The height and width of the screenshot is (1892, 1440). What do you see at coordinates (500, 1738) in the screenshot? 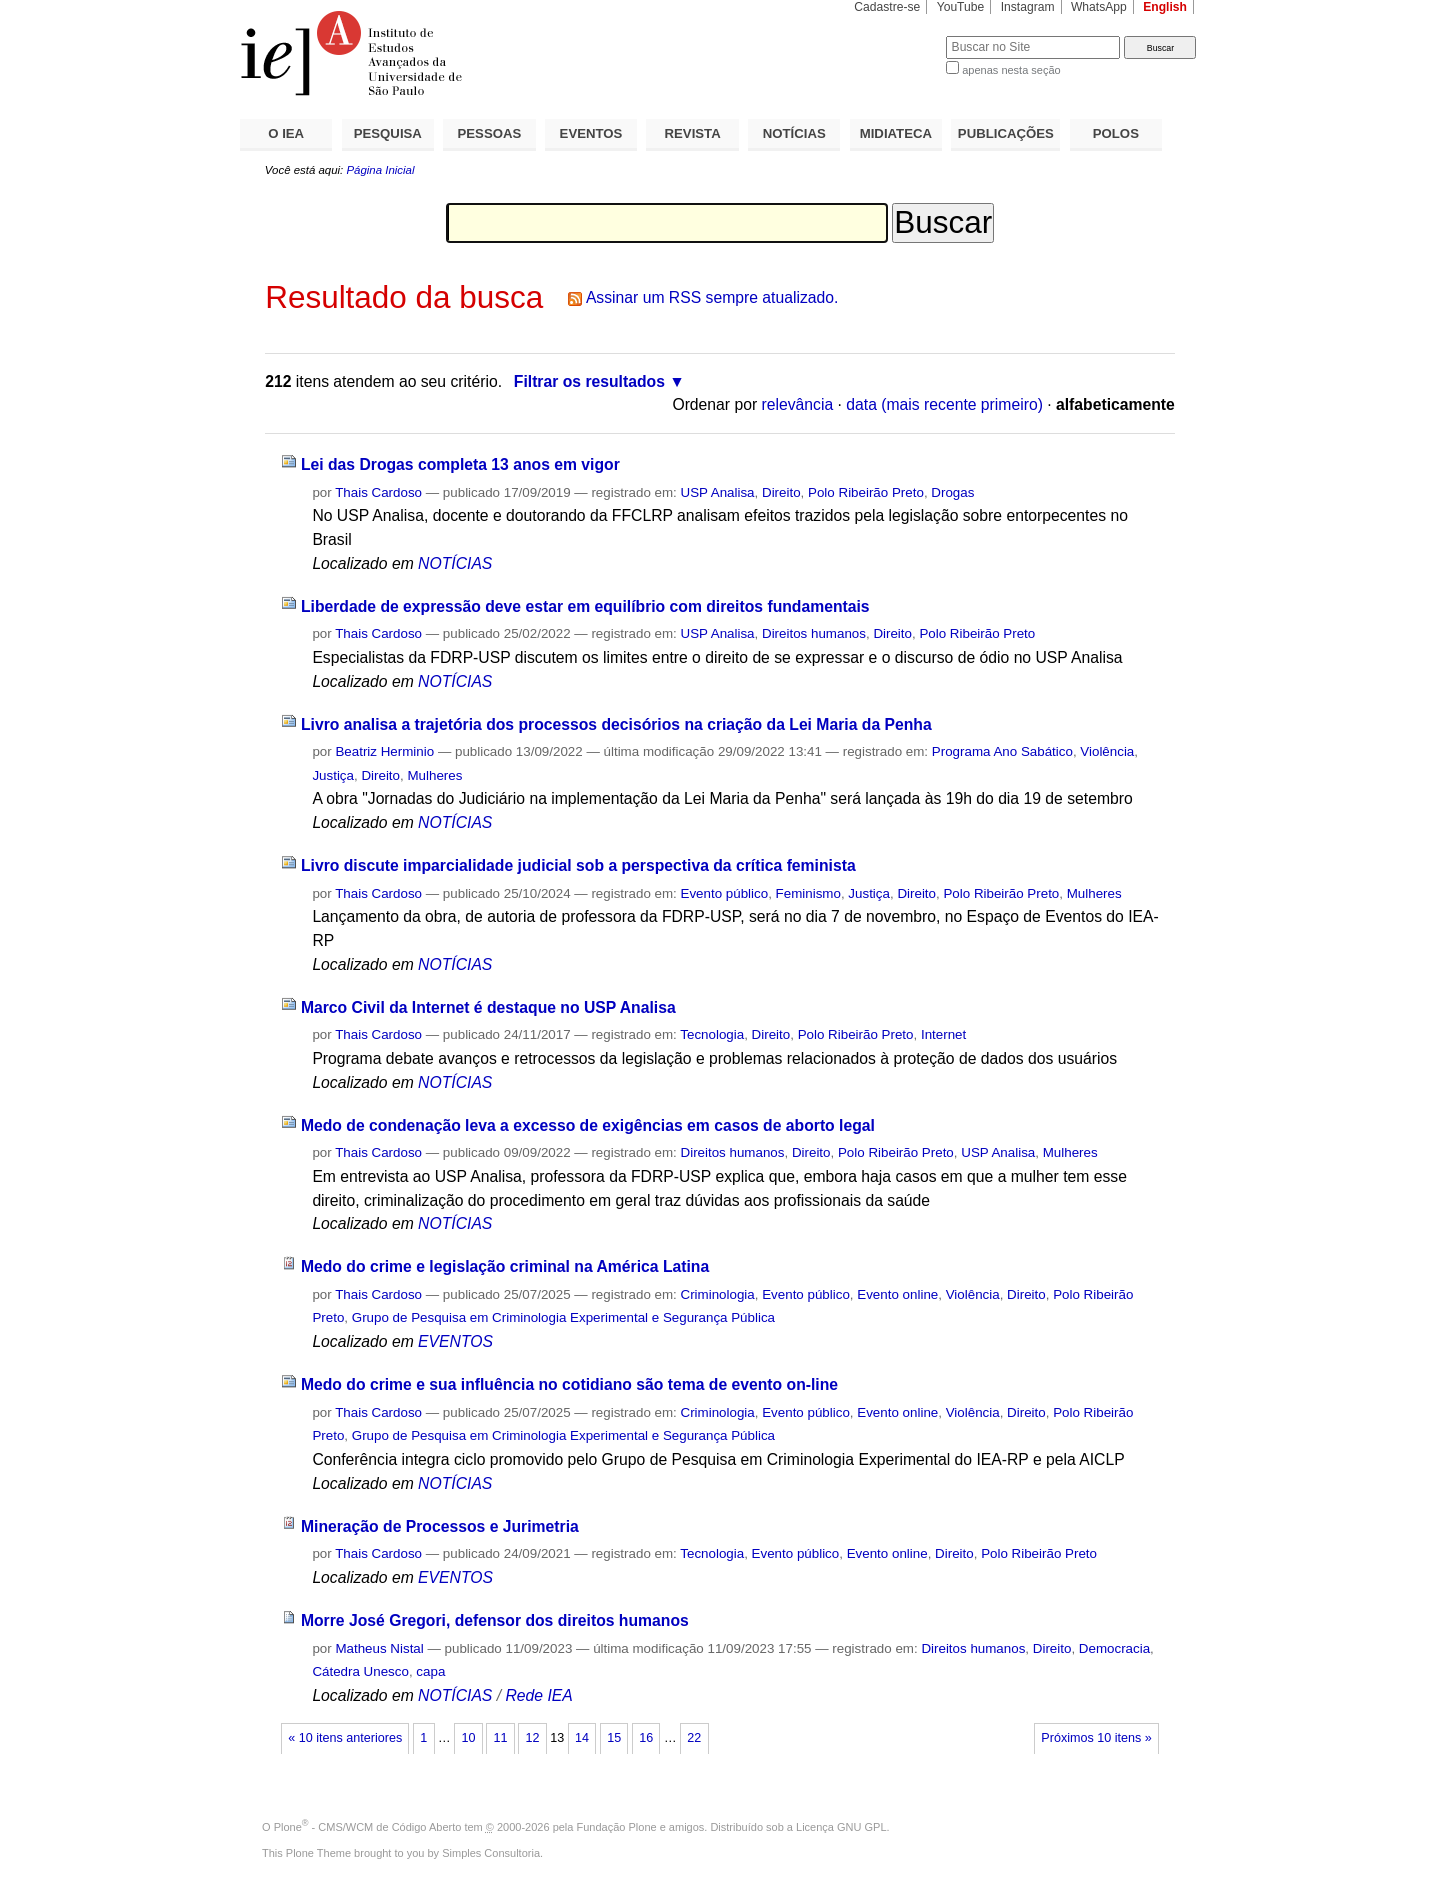
I see `11` at bounding box center [500, 1738].